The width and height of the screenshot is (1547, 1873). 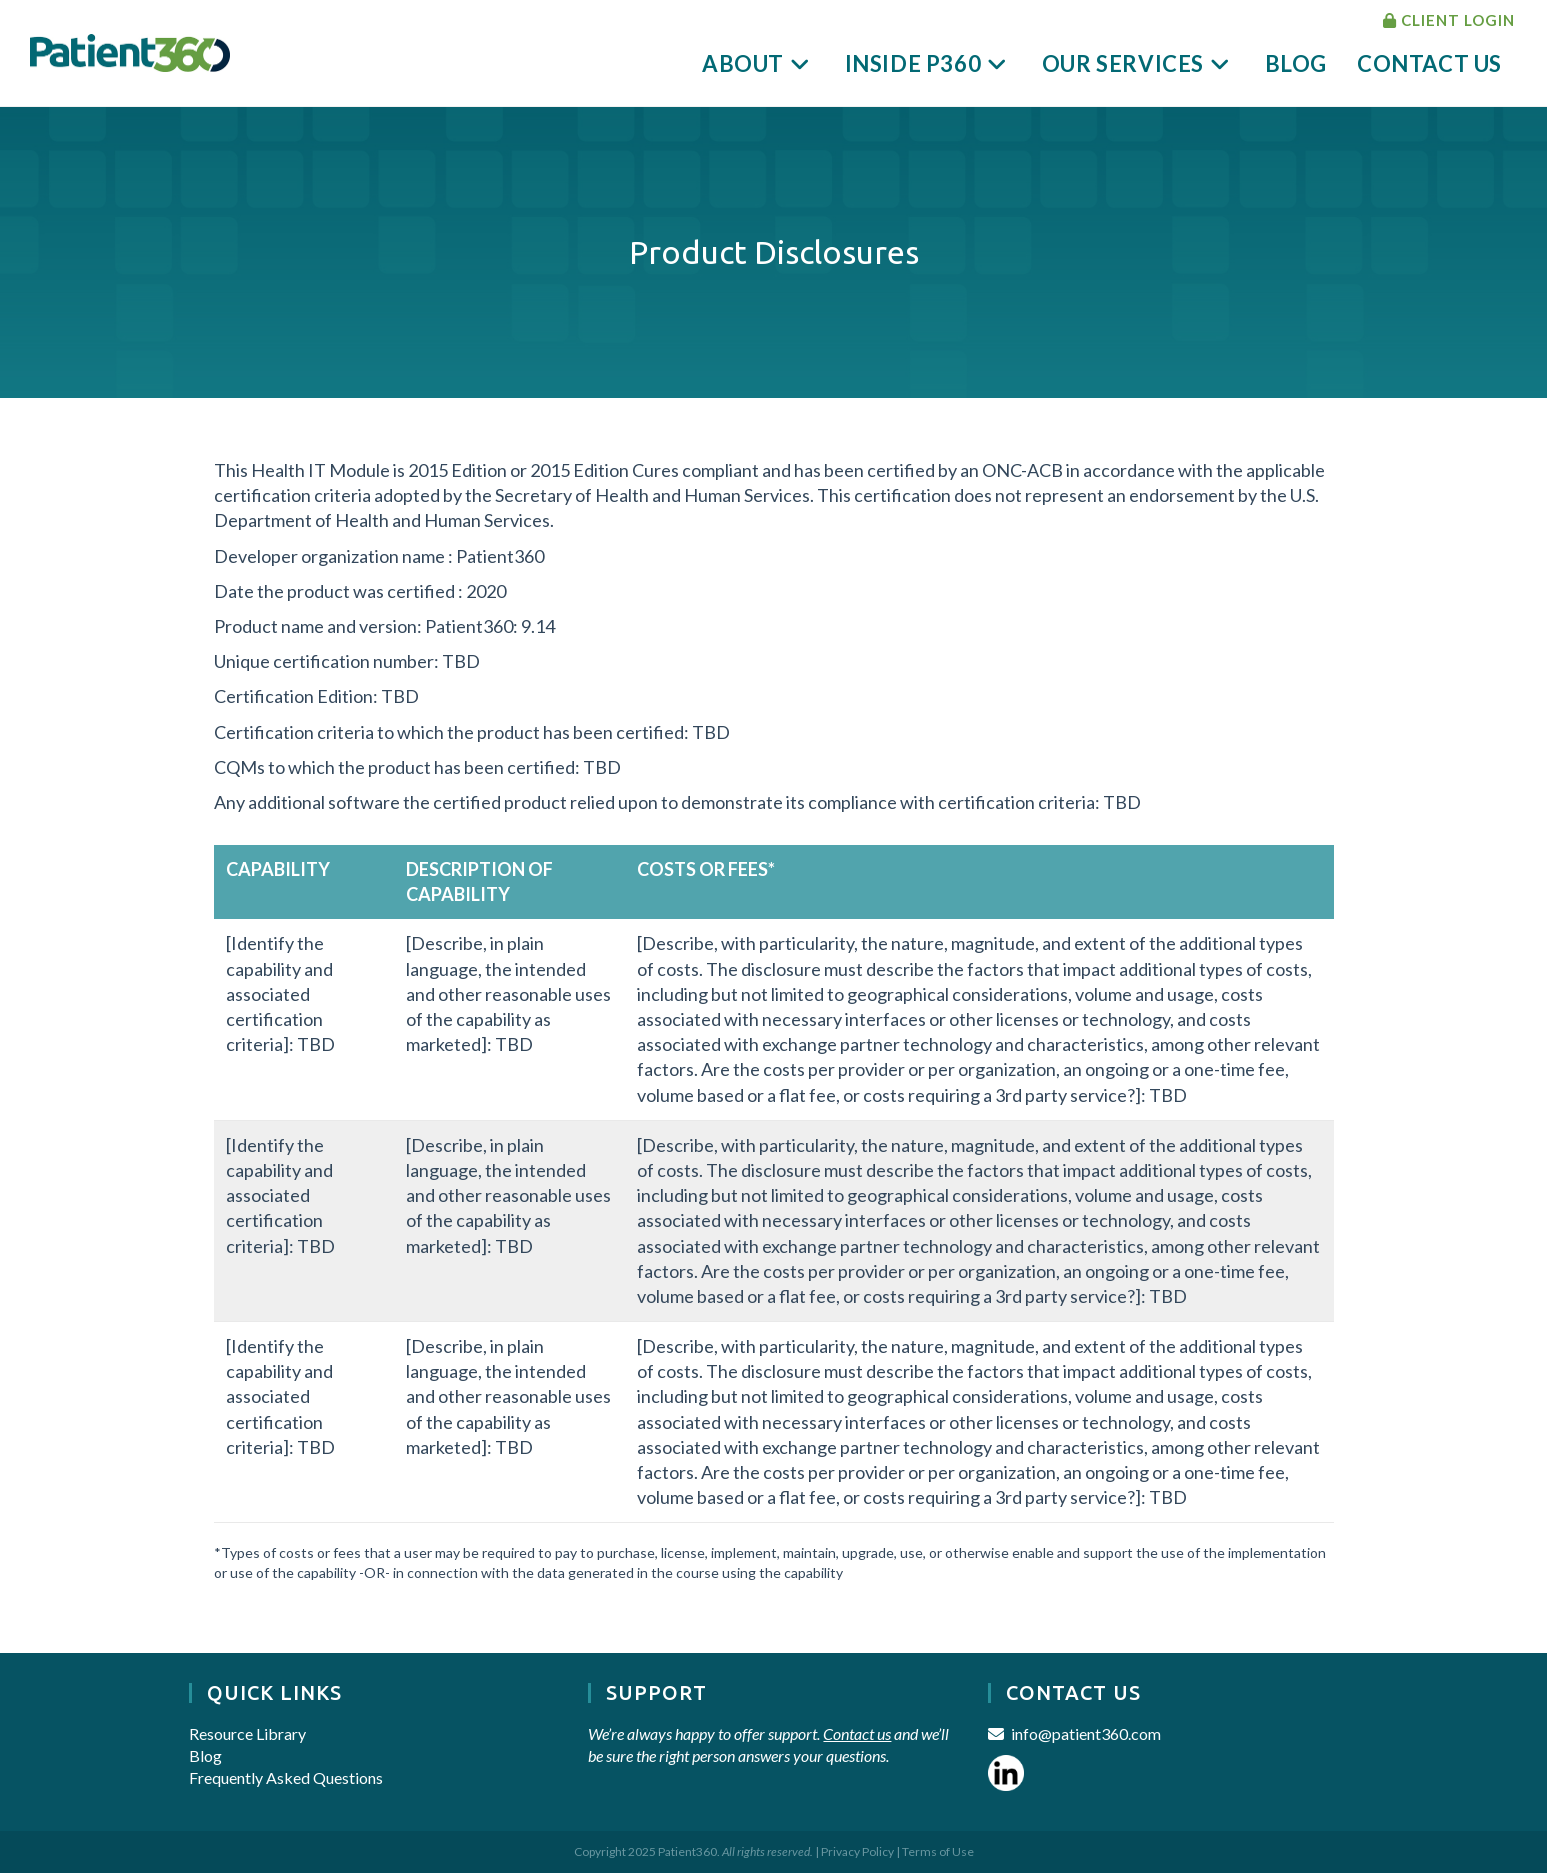 I want to click on Resource Library, so click(x=247, y=1733).